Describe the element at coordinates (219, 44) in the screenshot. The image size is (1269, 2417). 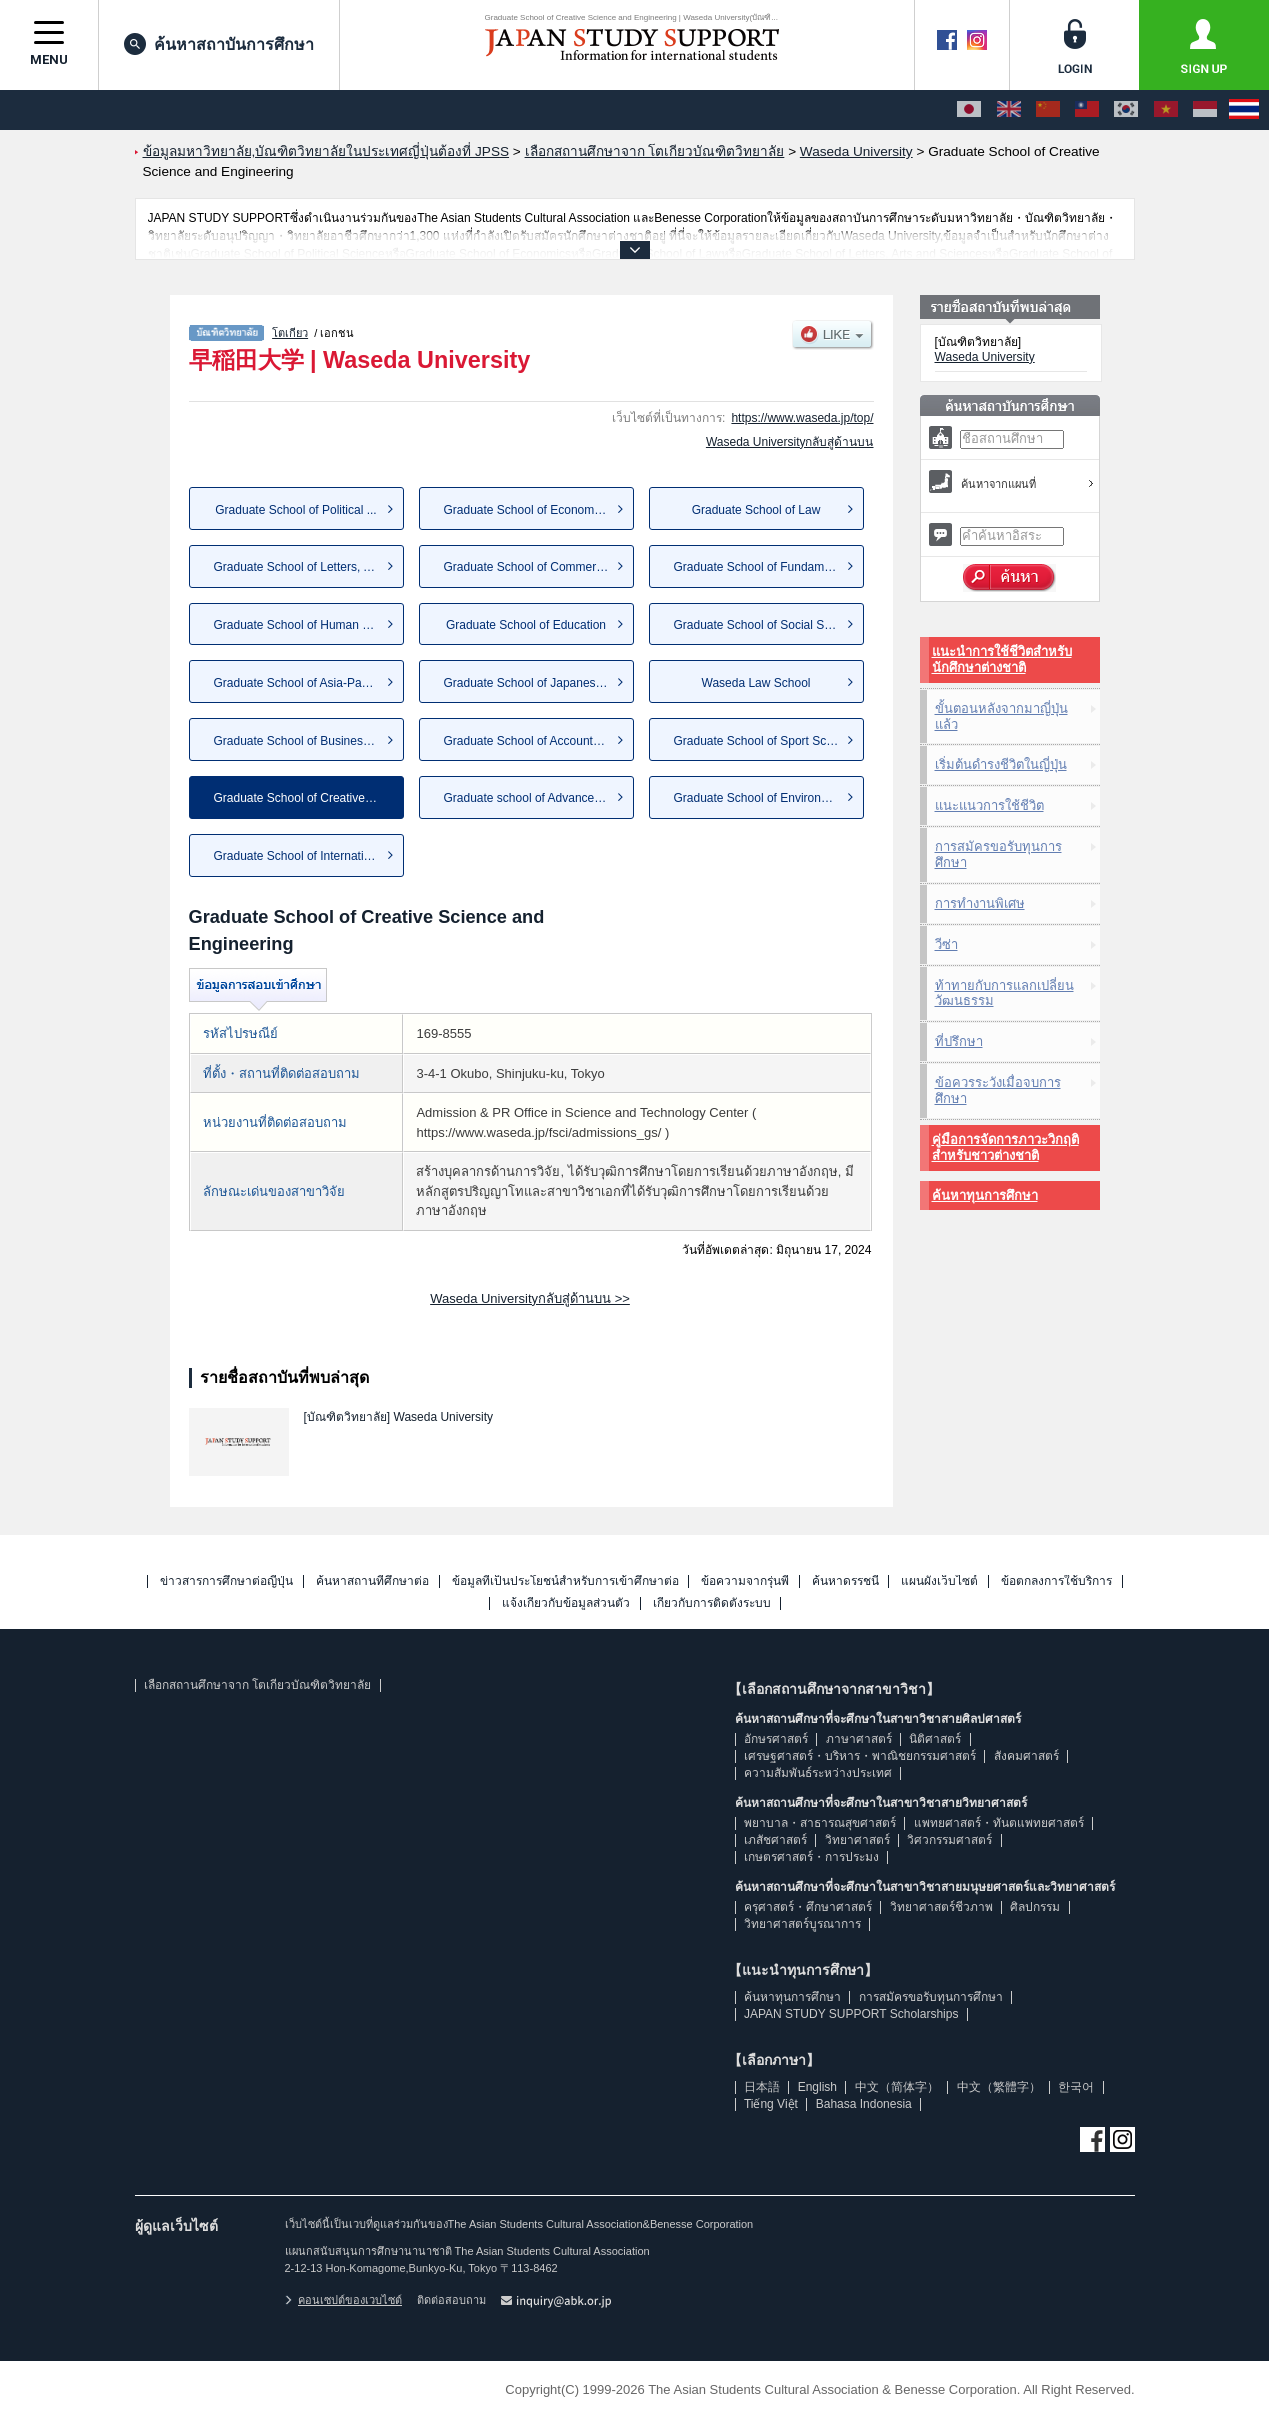
I see `ค้นหาสถาบันการศึกษา` at that location.